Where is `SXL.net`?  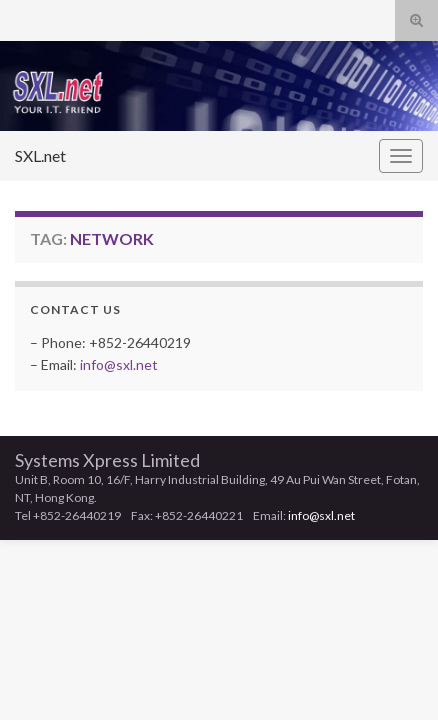
SXL.net is located at coordinates (40, 155).